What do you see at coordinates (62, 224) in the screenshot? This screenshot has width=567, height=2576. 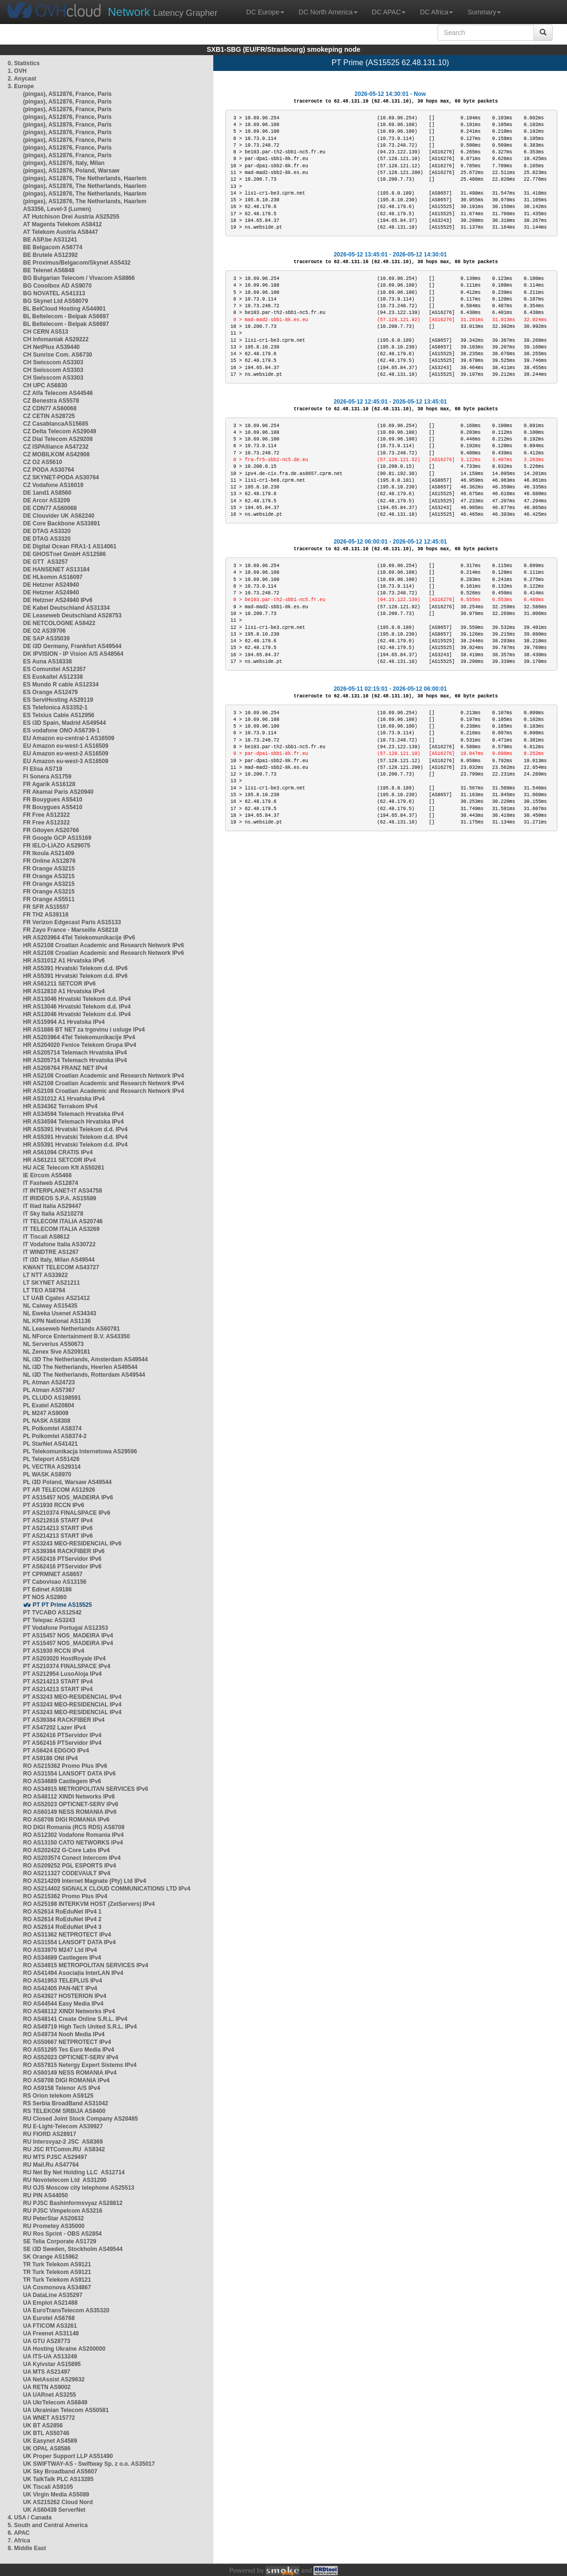 I see `AT Magenta Telekom AS8412` at bounding box center [62, 224].